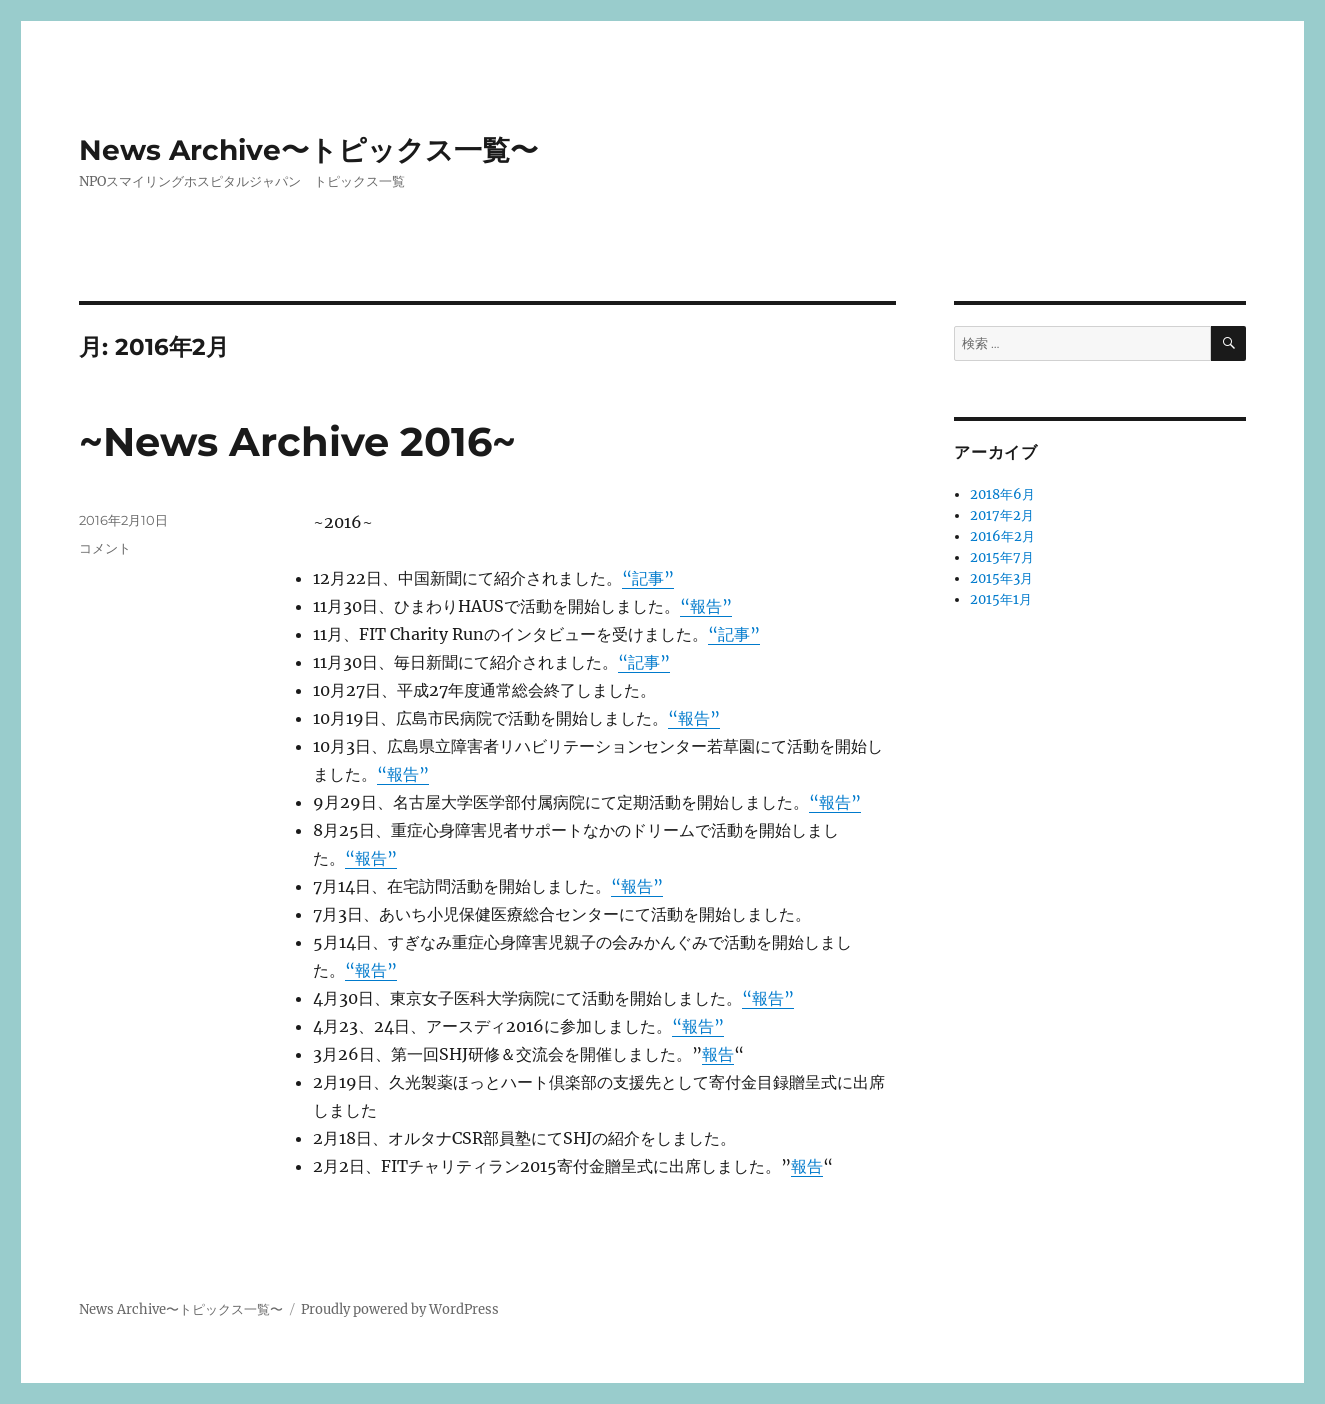 The height and width of the screenshot is (1404, 1325). I want to click on 2017年2月, so click(1002, 515).